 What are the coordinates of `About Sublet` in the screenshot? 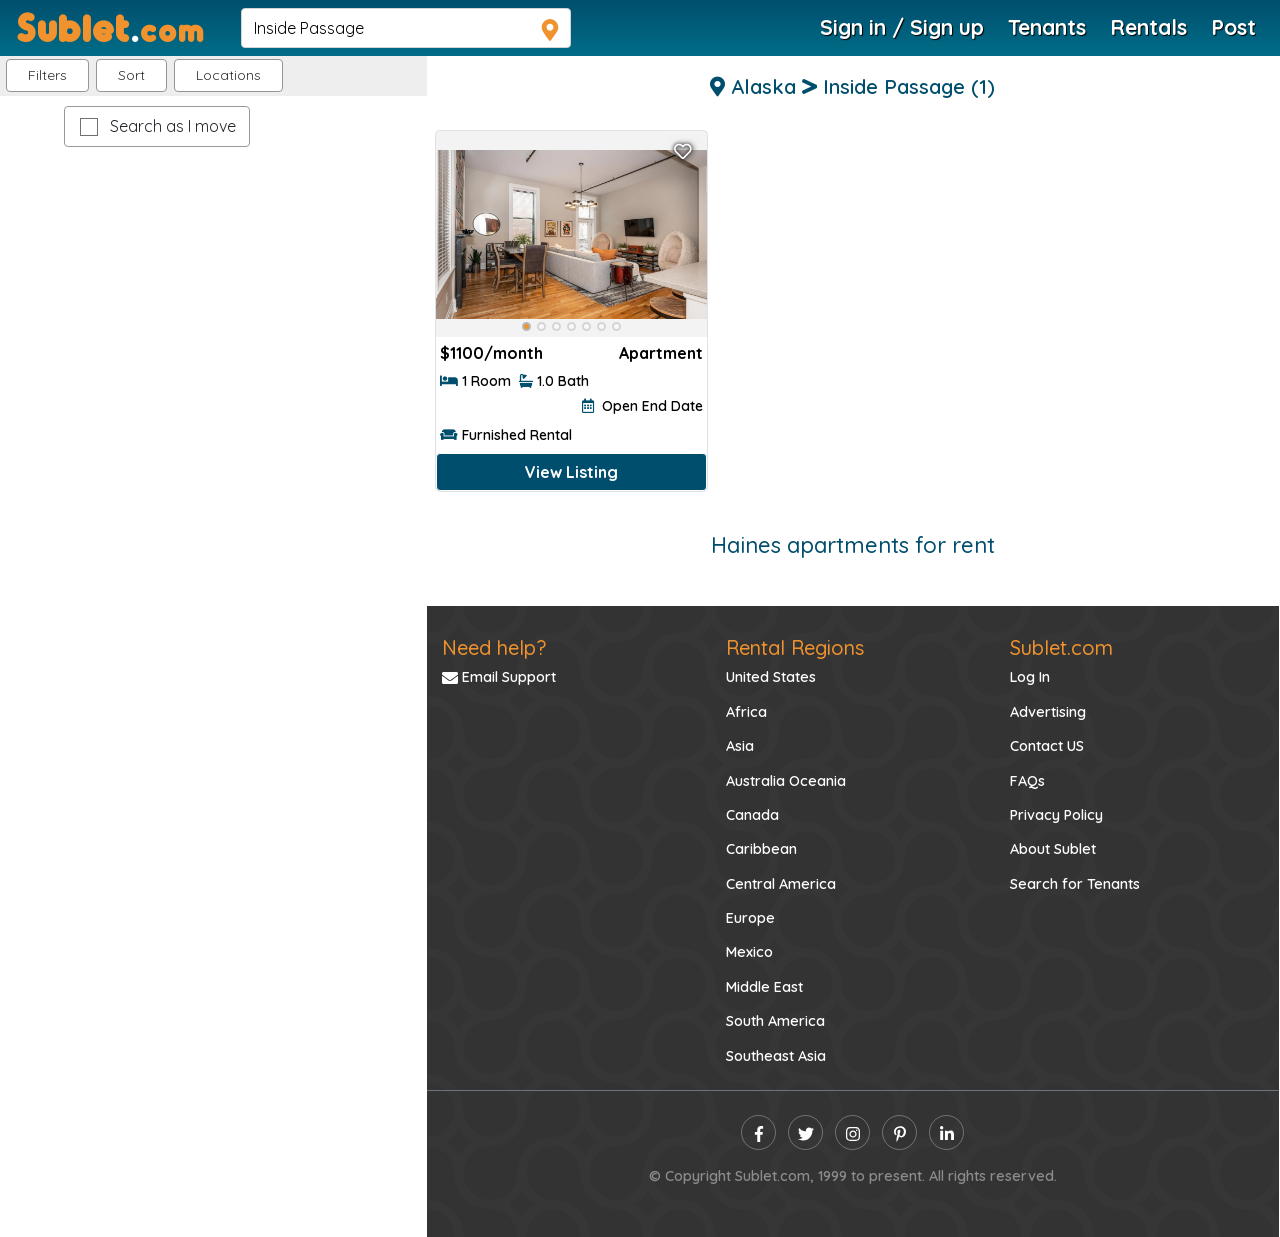 It's located at (1053, 849).